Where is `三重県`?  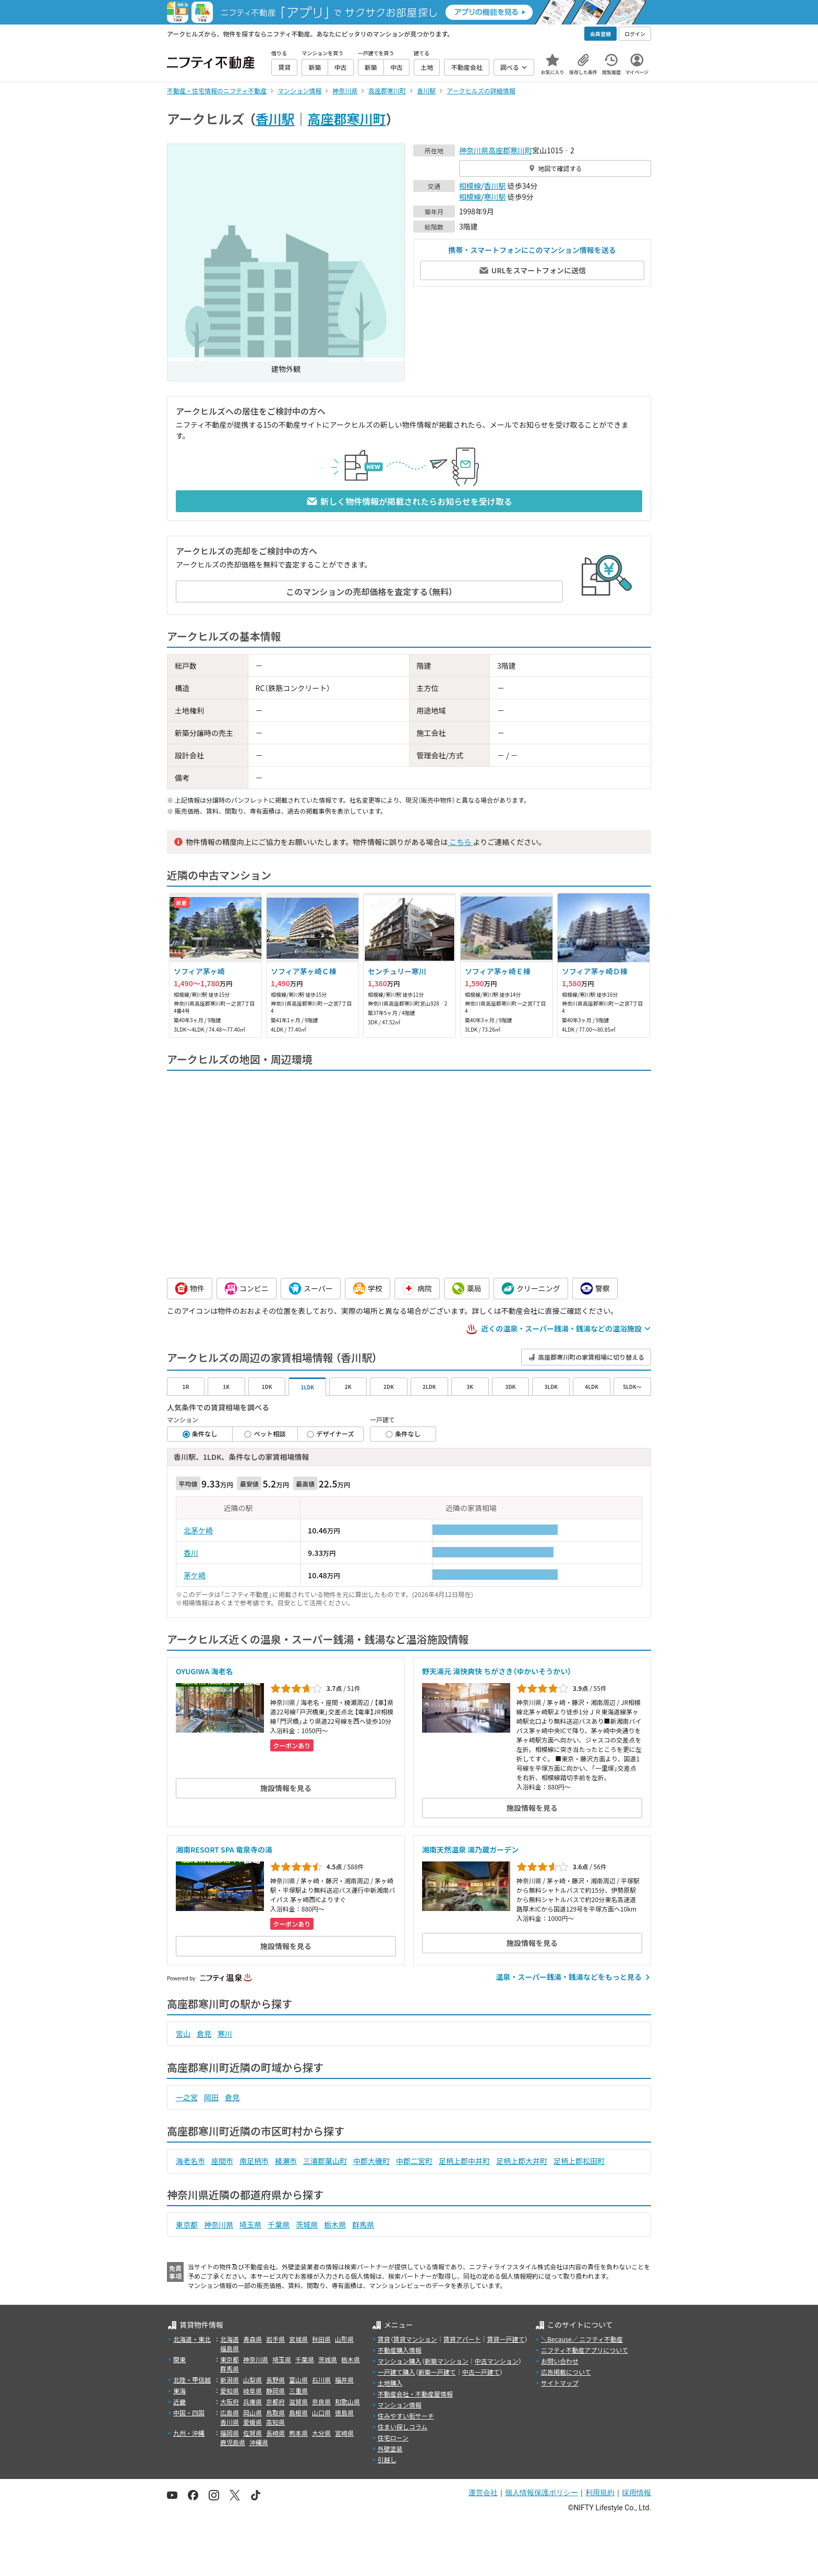 三重県 is located at coordinates (298, 2390).